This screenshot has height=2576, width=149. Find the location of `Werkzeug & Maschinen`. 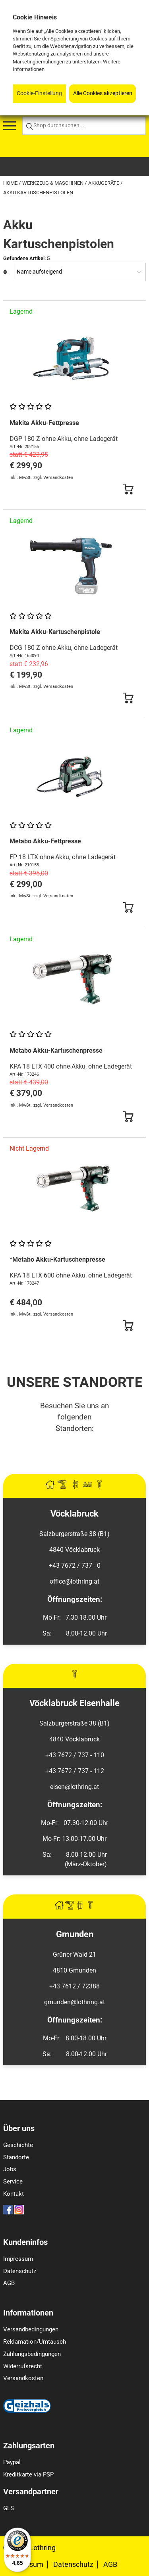

Werkzeug & Maschinen is located at coordinates (53, 183).